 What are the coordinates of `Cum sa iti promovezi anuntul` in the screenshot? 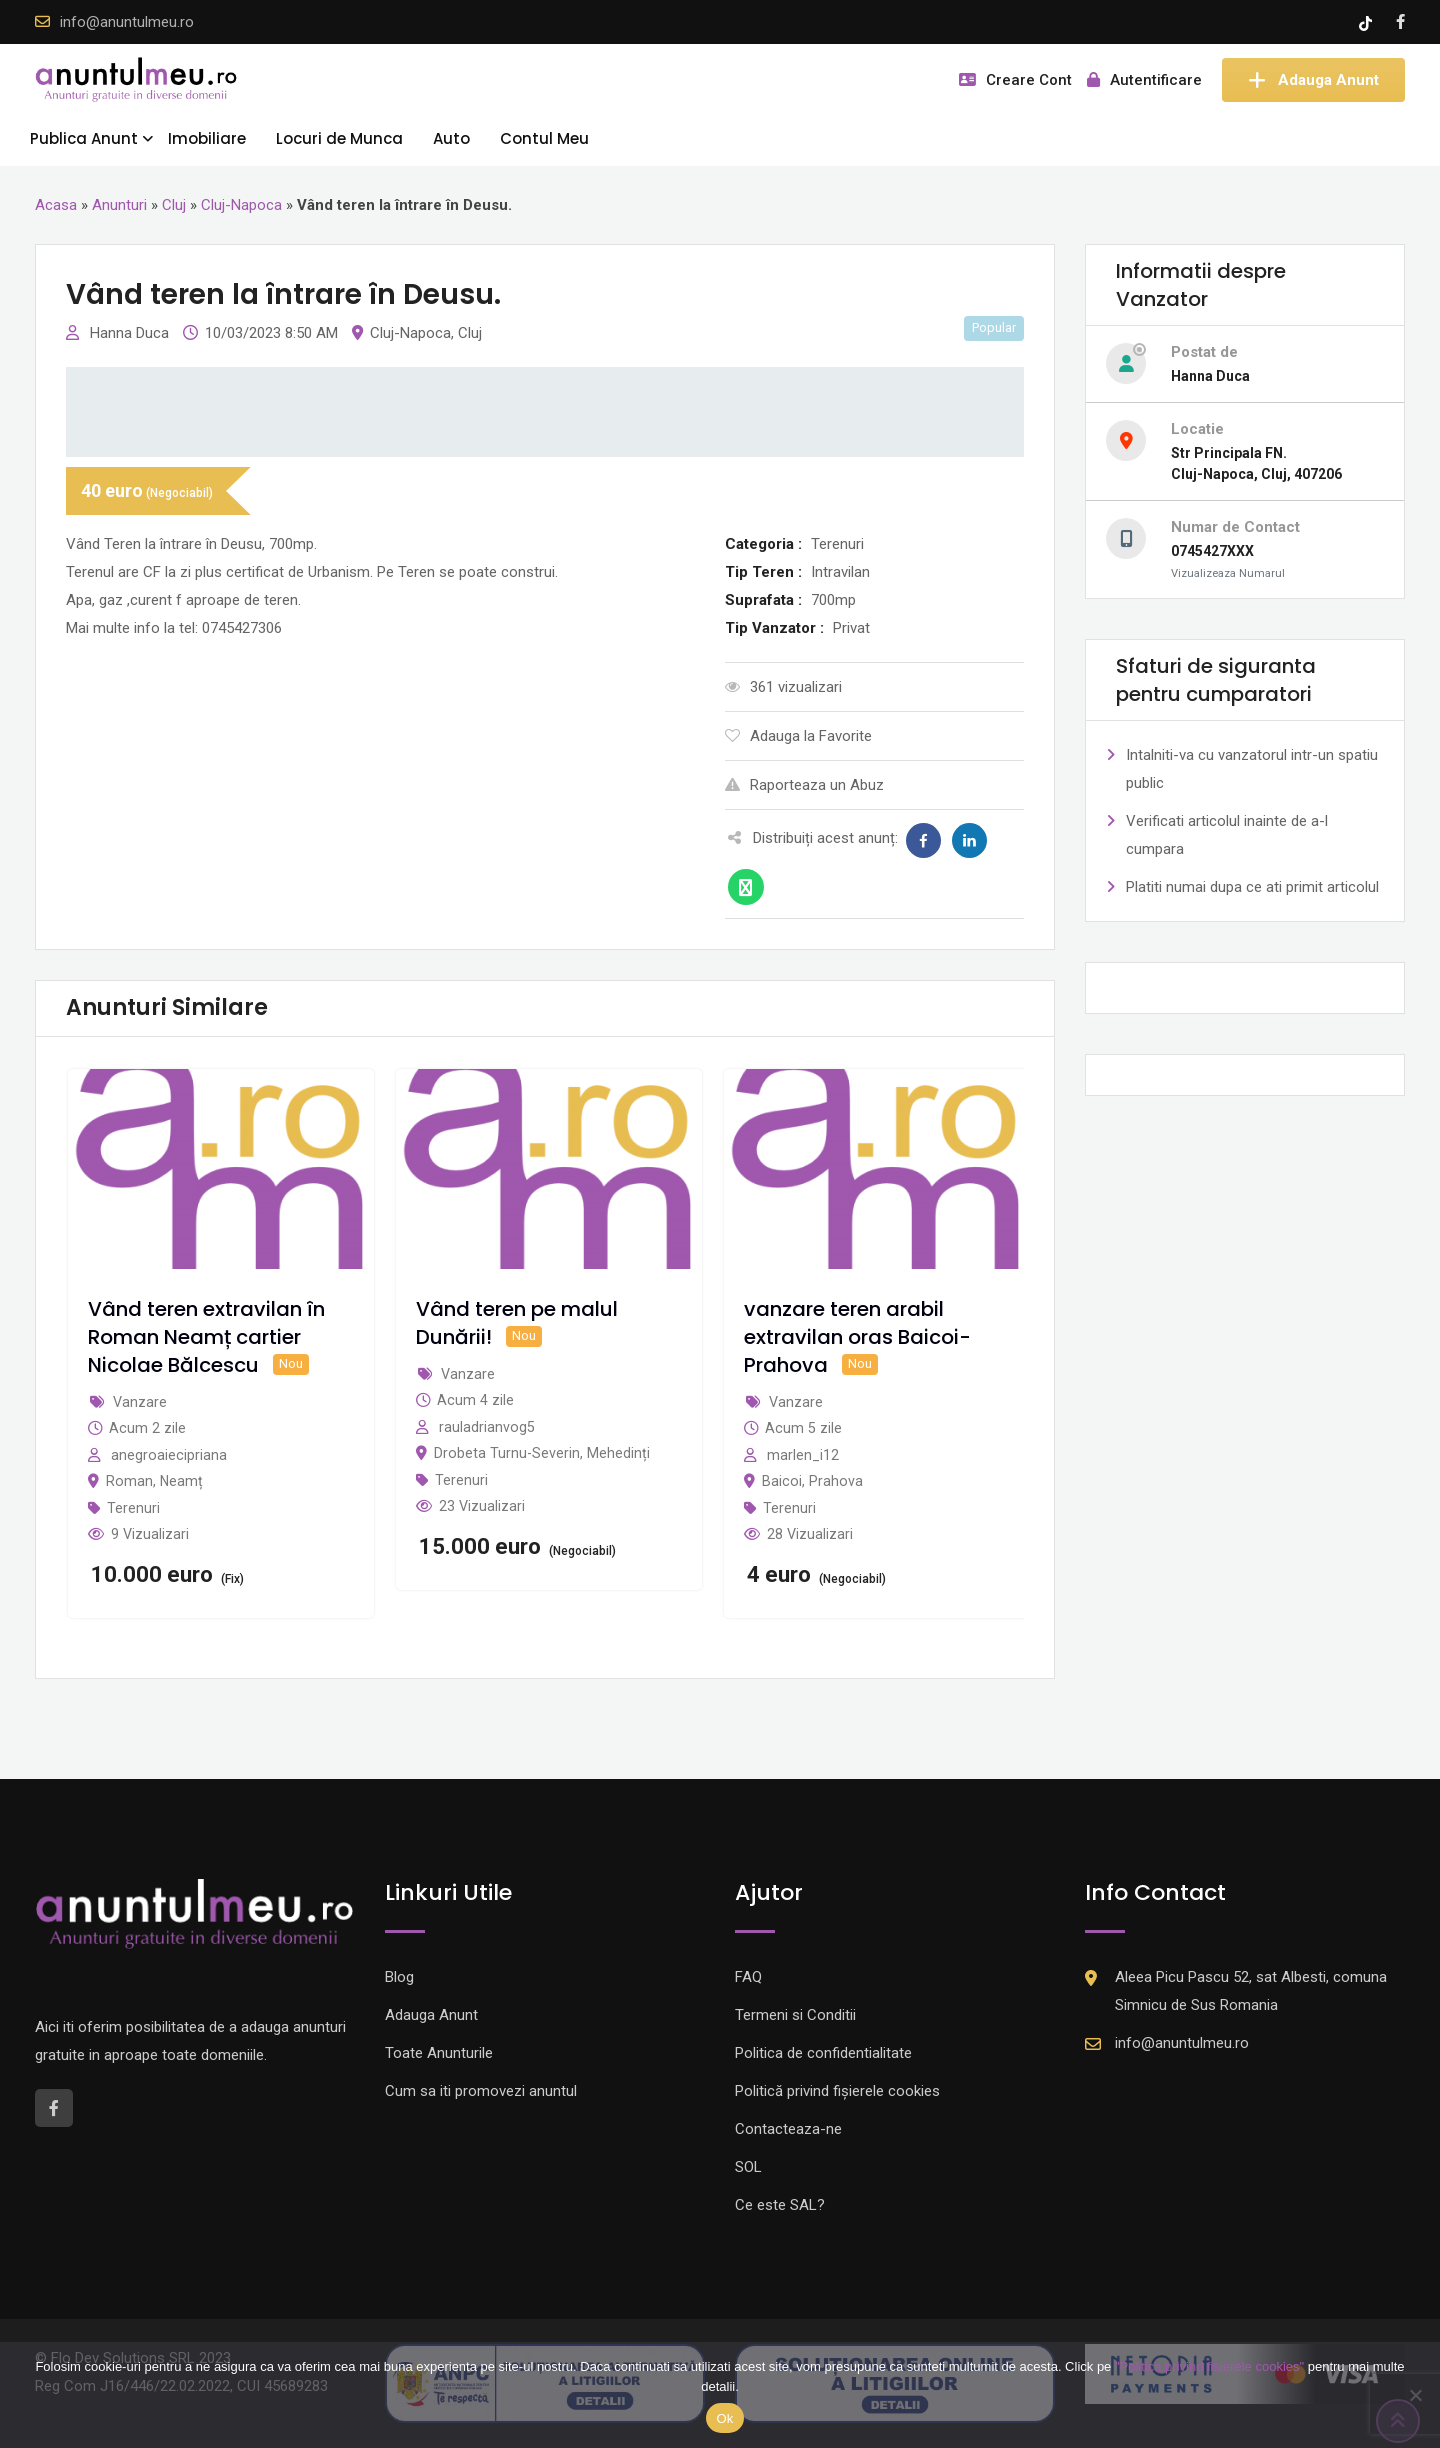 It's located at (481, 2091).